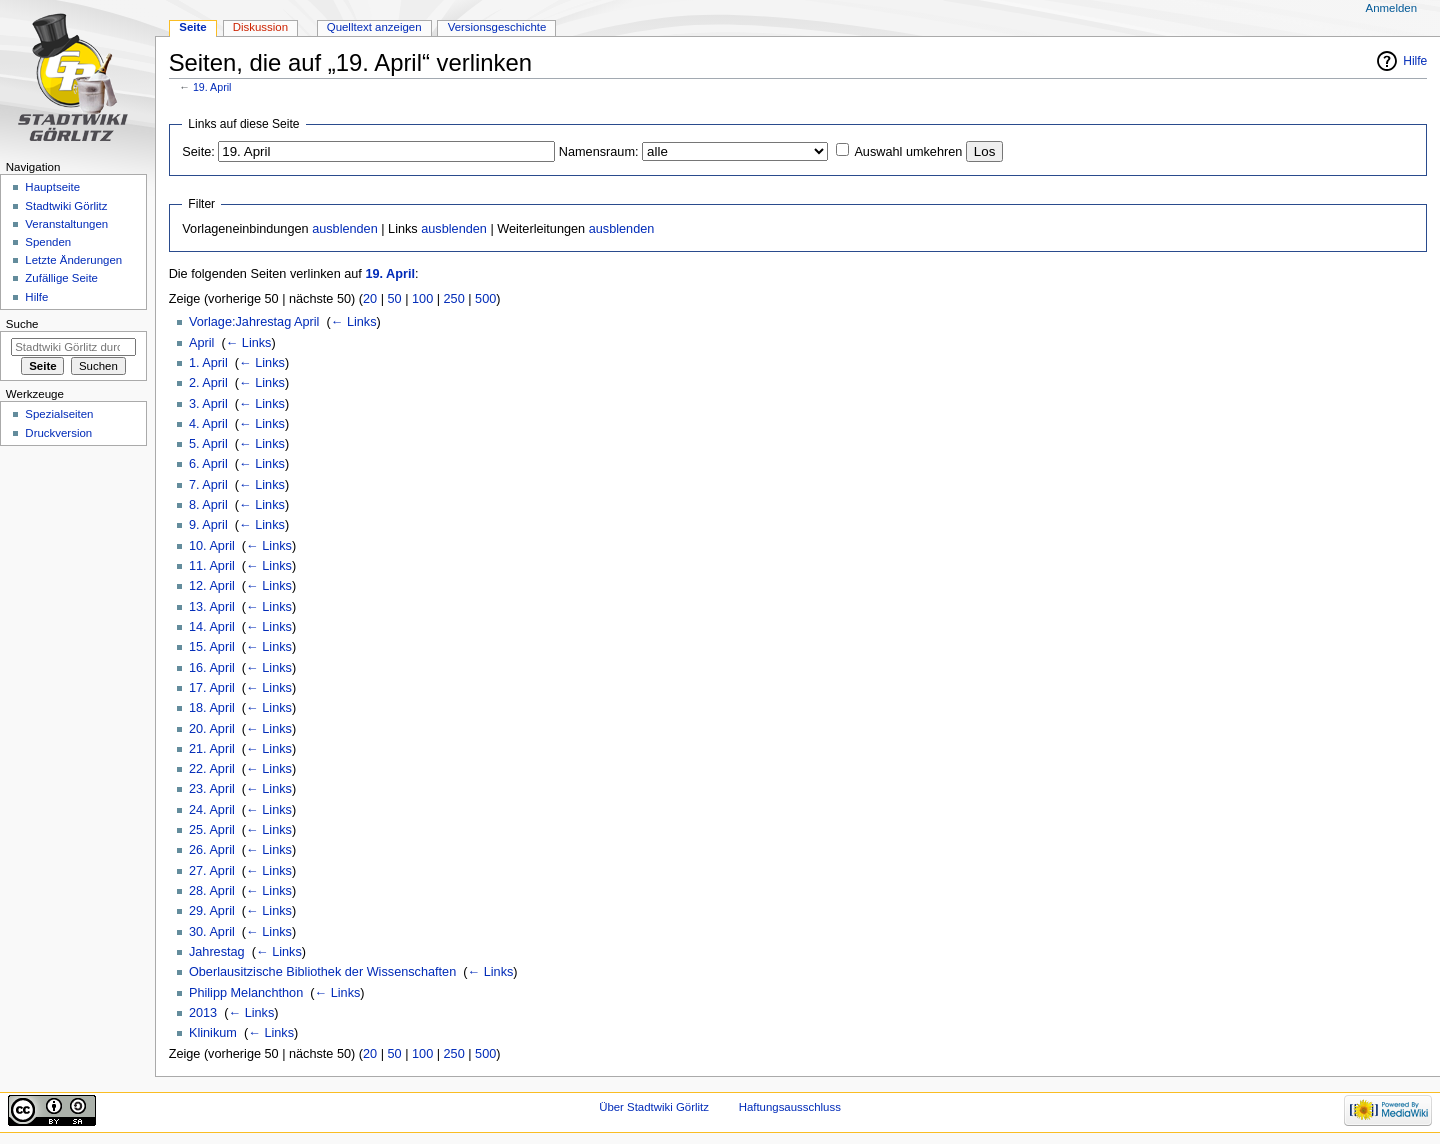 This screenshot has height=1144, width=1440. What do you see at coordinates (212, 871) in the screenshot?
I see `27. April` at bounding box center [212, 871].